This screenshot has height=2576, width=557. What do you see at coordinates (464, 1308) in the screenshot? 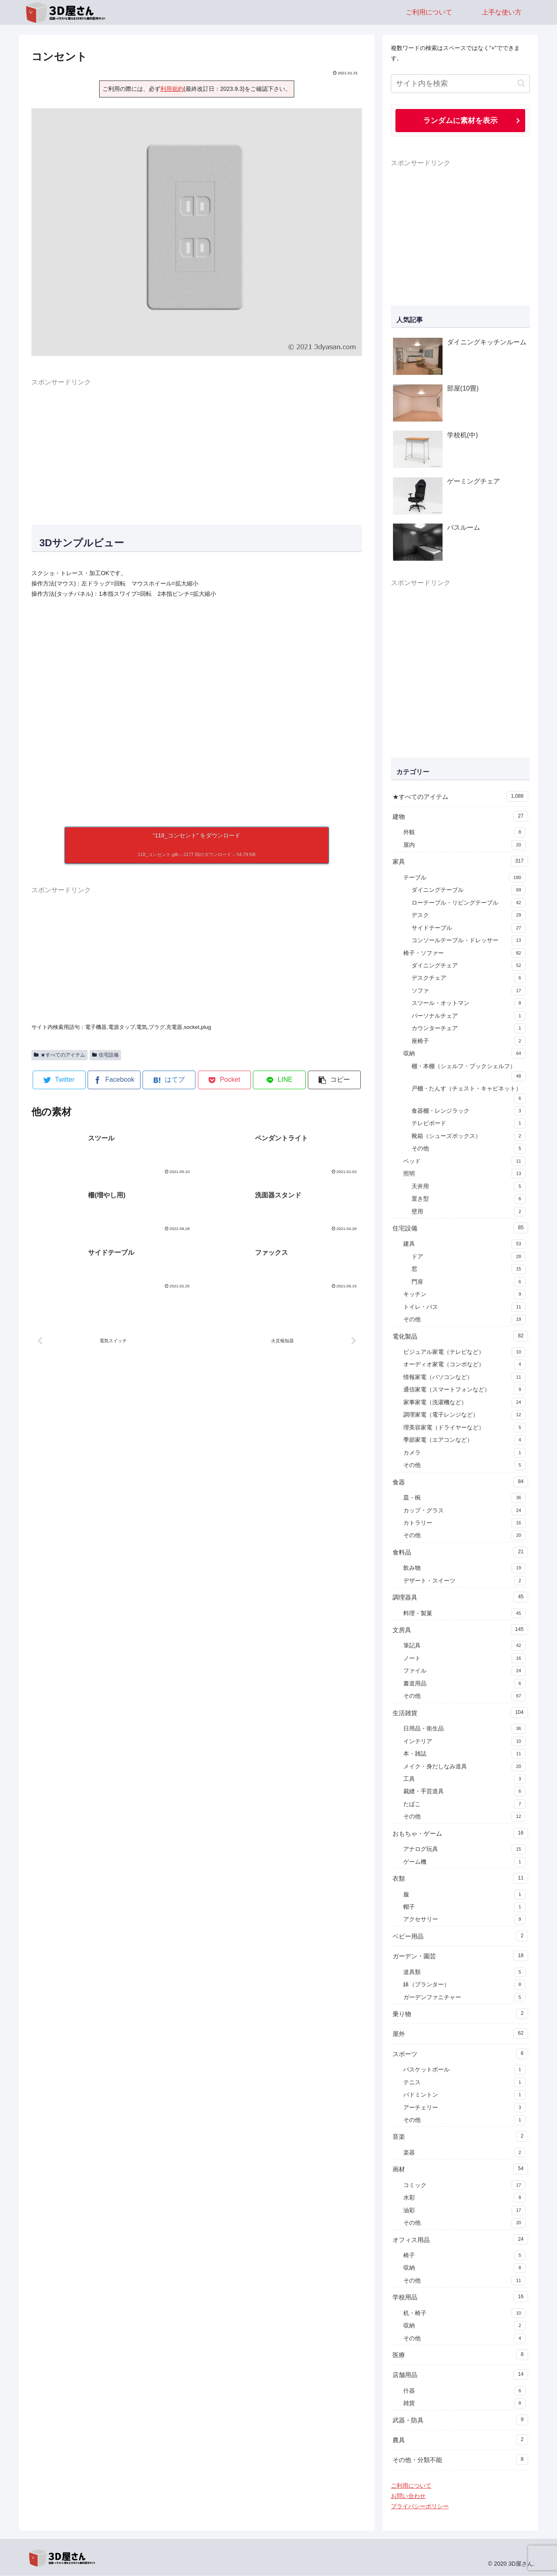
I see `トイレ・バス` at bounding box center [464, 1308].